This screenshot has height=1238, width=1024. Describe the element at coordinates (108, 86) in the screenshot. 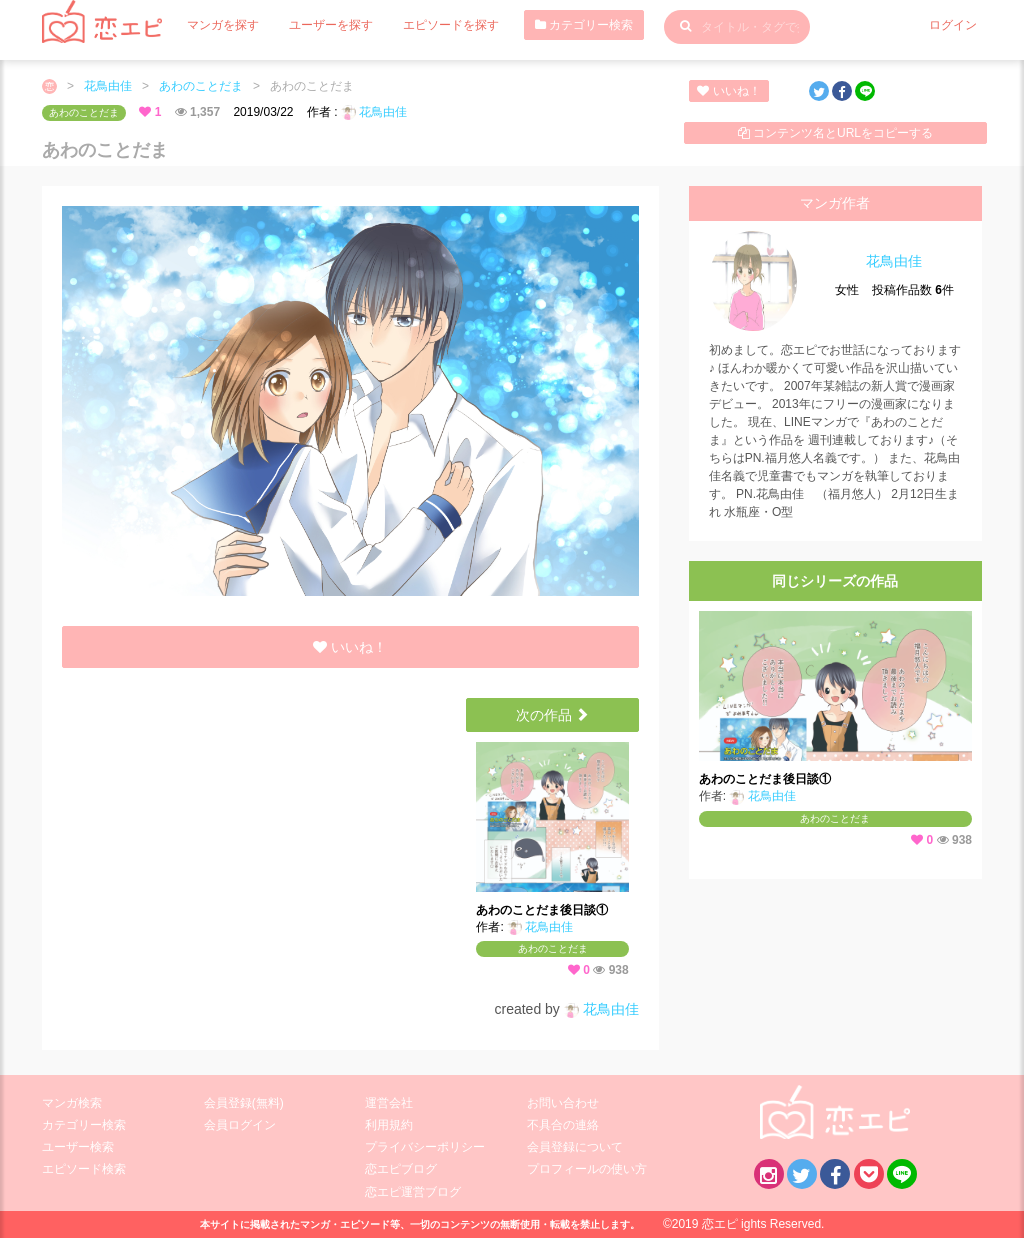

I see `花鳥由佳` at that location.